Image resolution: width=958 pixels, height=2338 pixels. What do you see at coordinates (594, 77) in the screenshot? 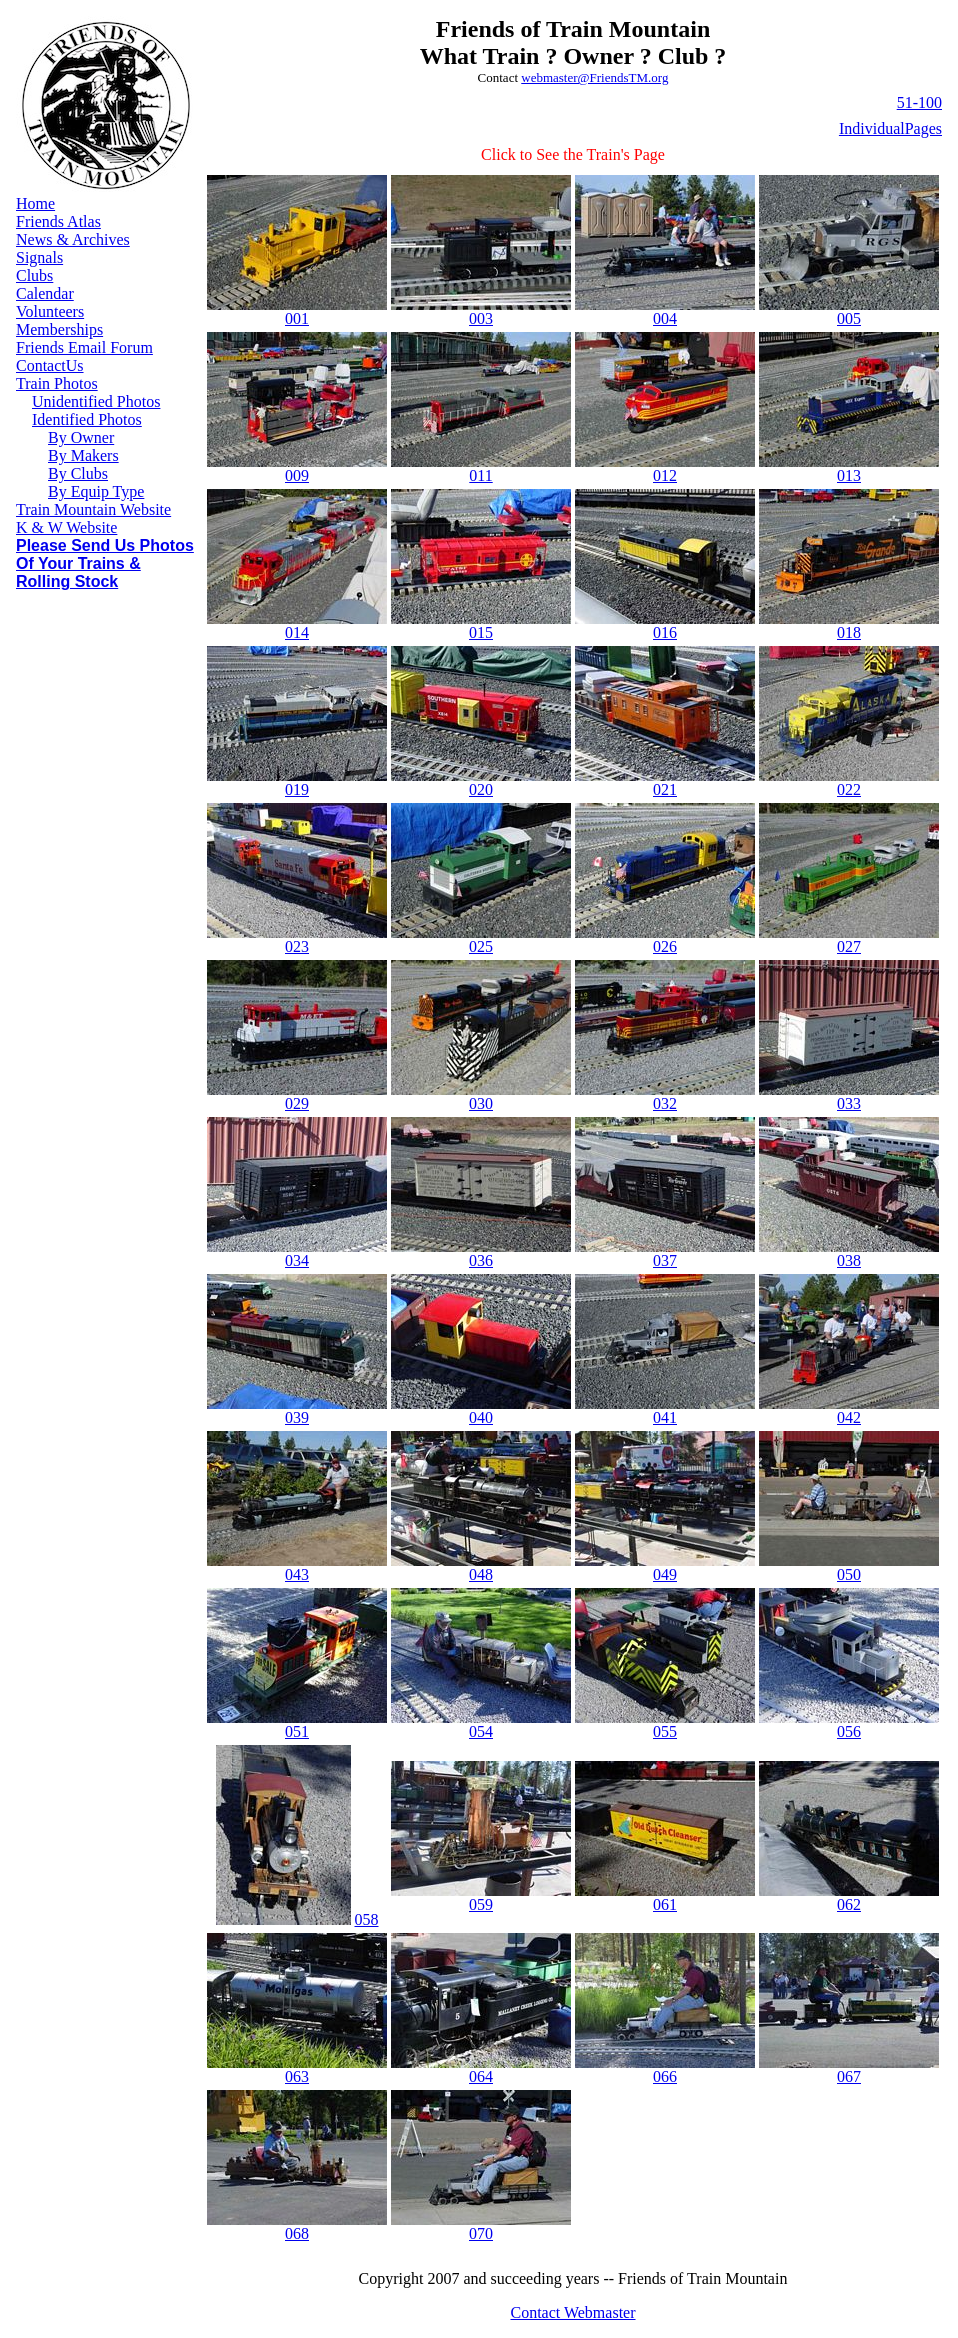
I see `webmaster@FriendsTM.org` at bounding box center [594, 77].